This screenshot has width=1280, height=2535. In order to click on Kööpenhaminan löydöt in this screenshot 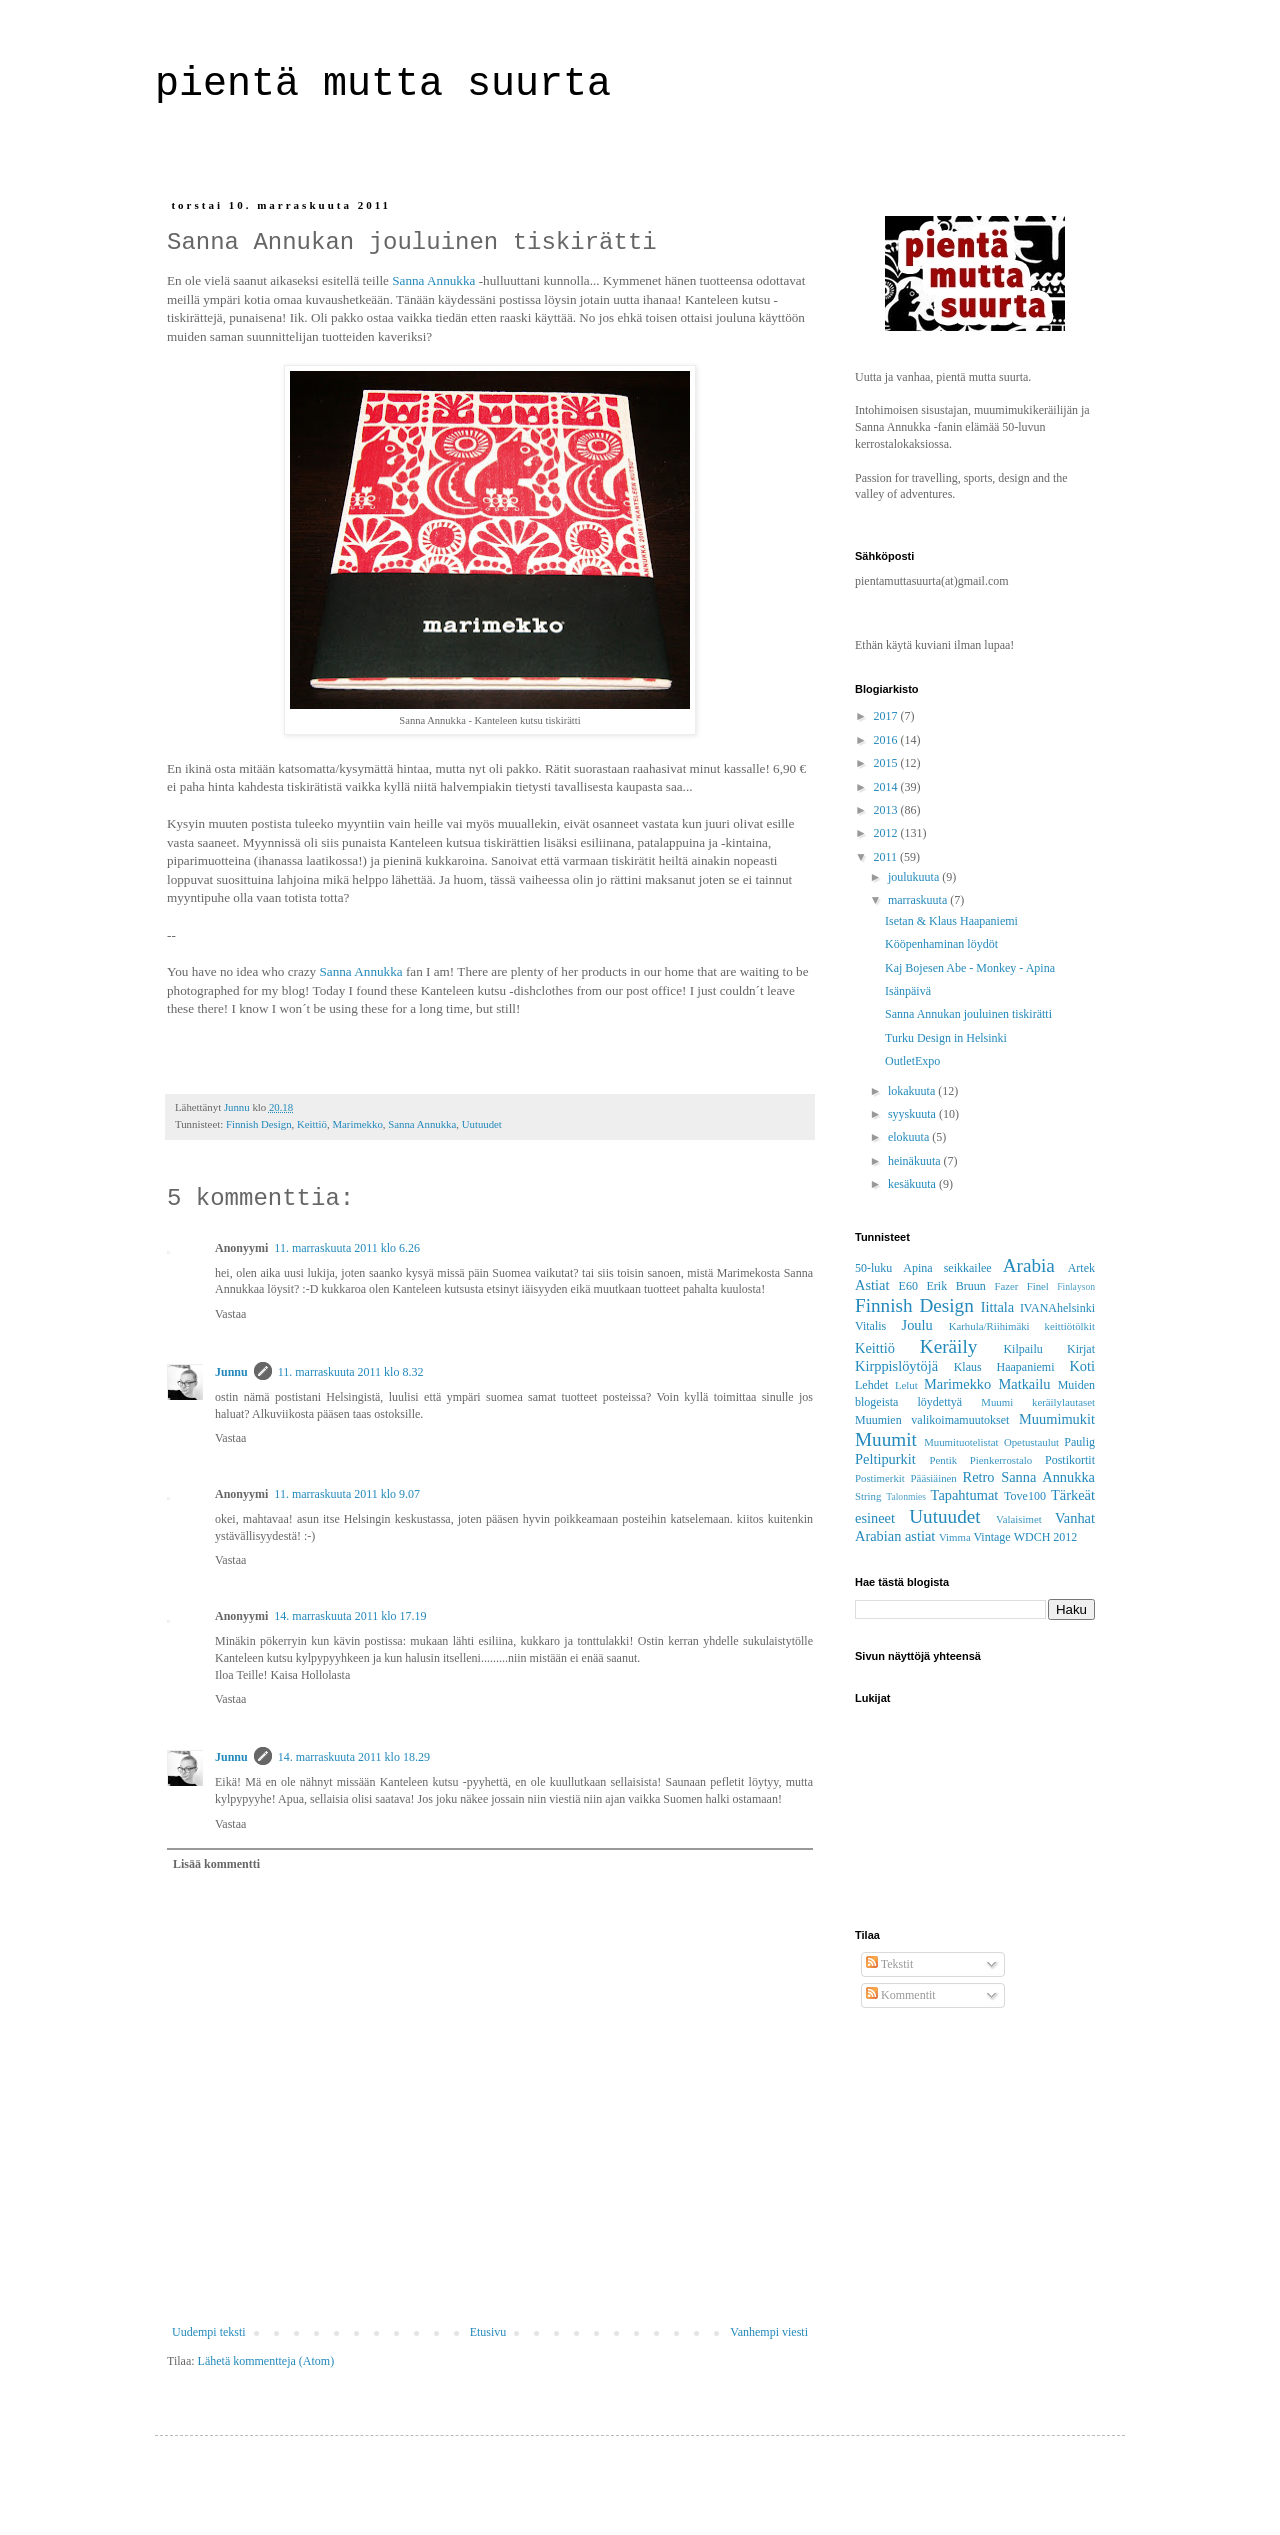, I will do `click(941, 944)`.